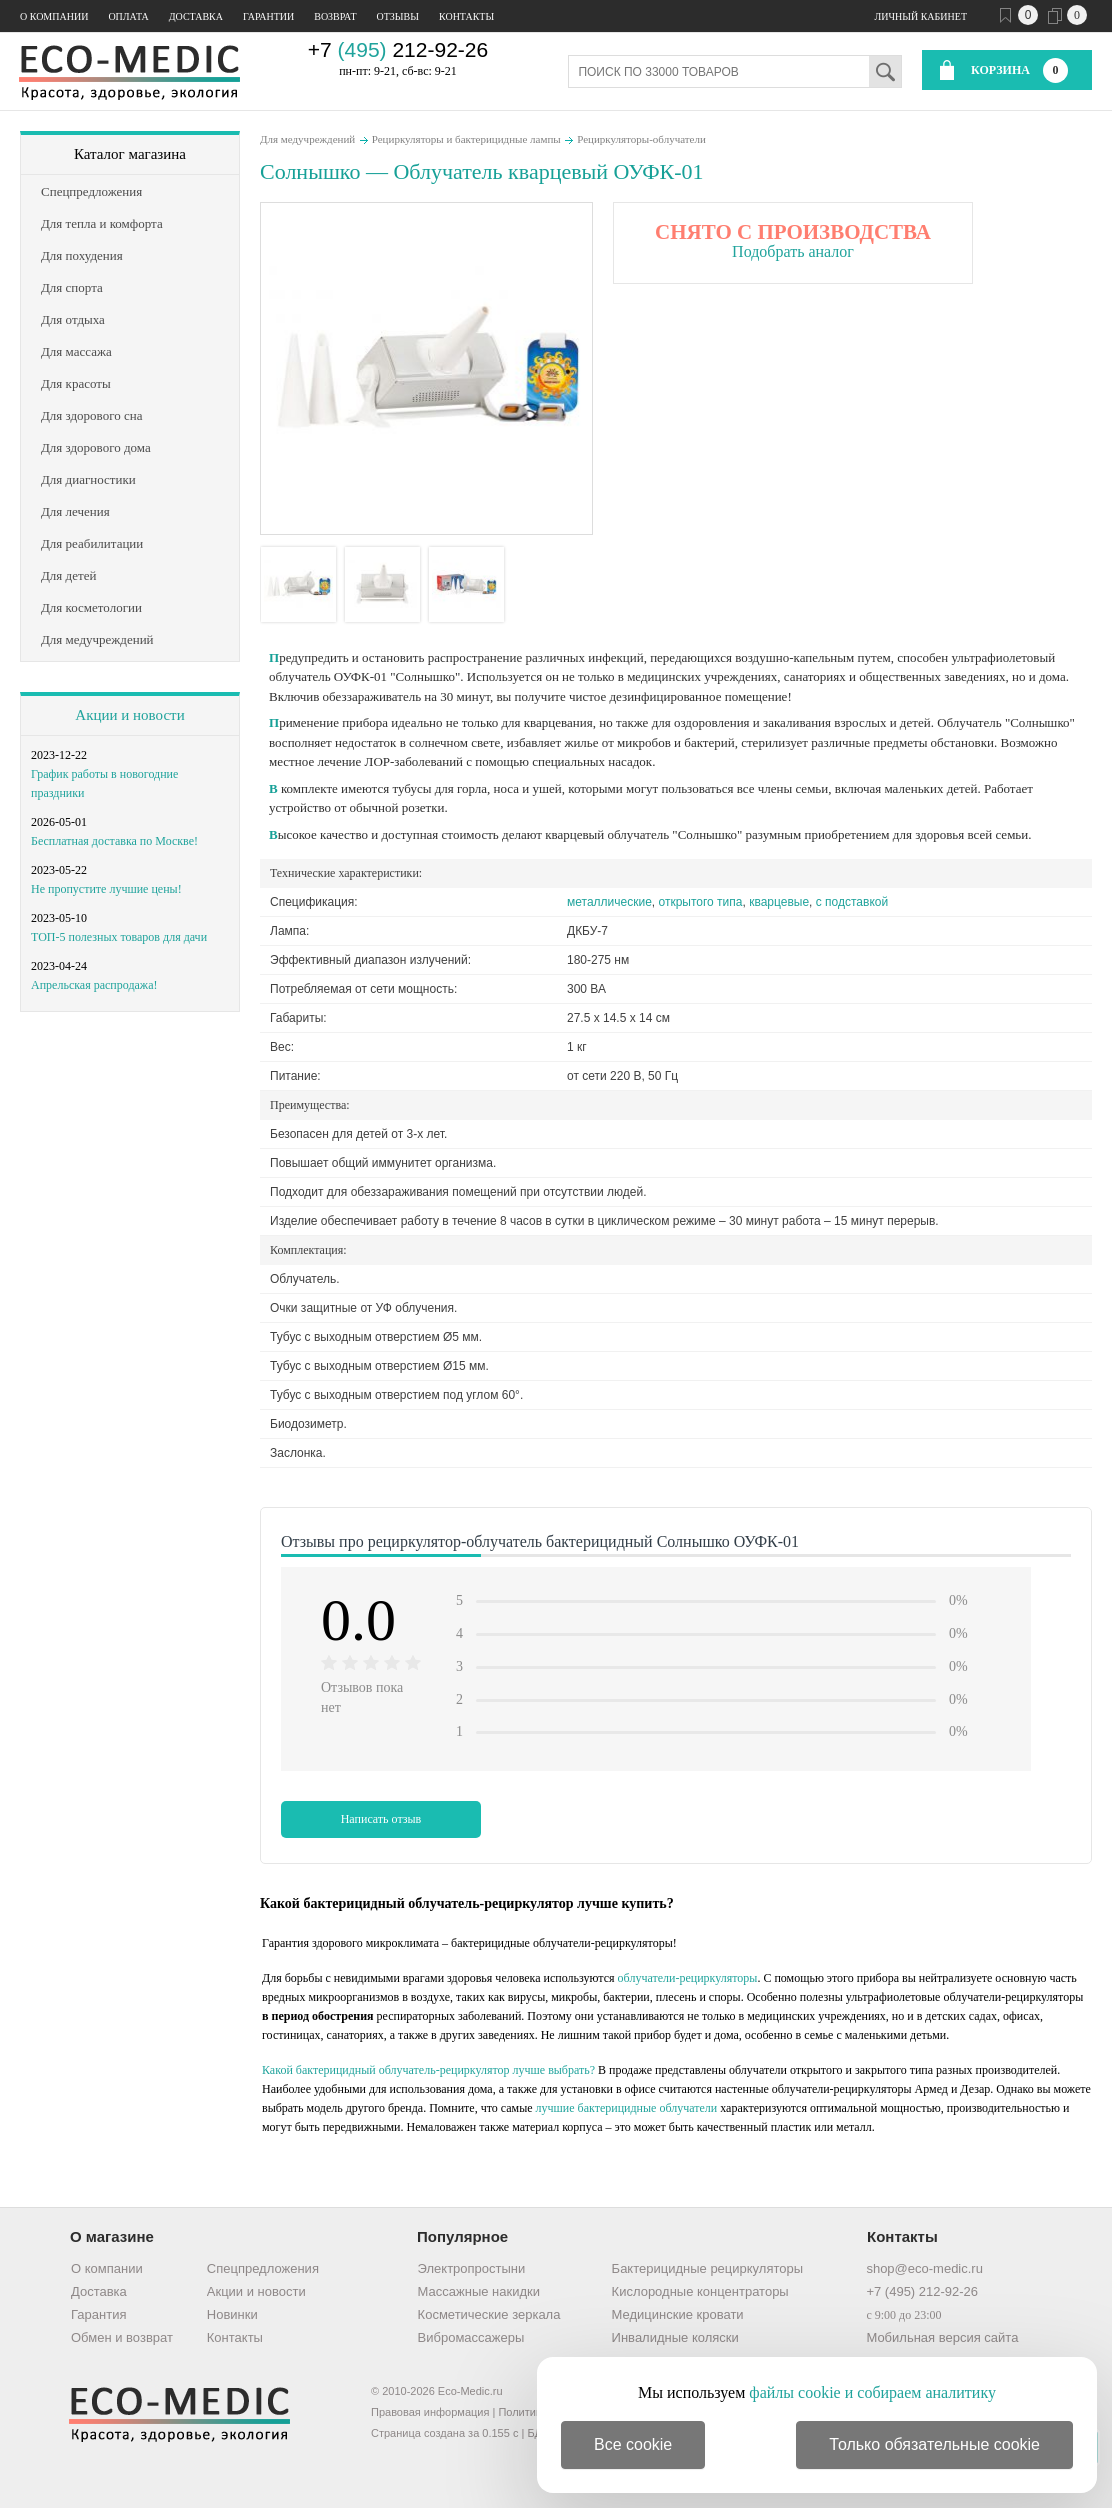 The height and width of the screenshot is (2508, 1112). What do you see at coordinates (489, 2314) in the screenshot?
I see `Косметические зеркала` at bounding box center [489, 2314].